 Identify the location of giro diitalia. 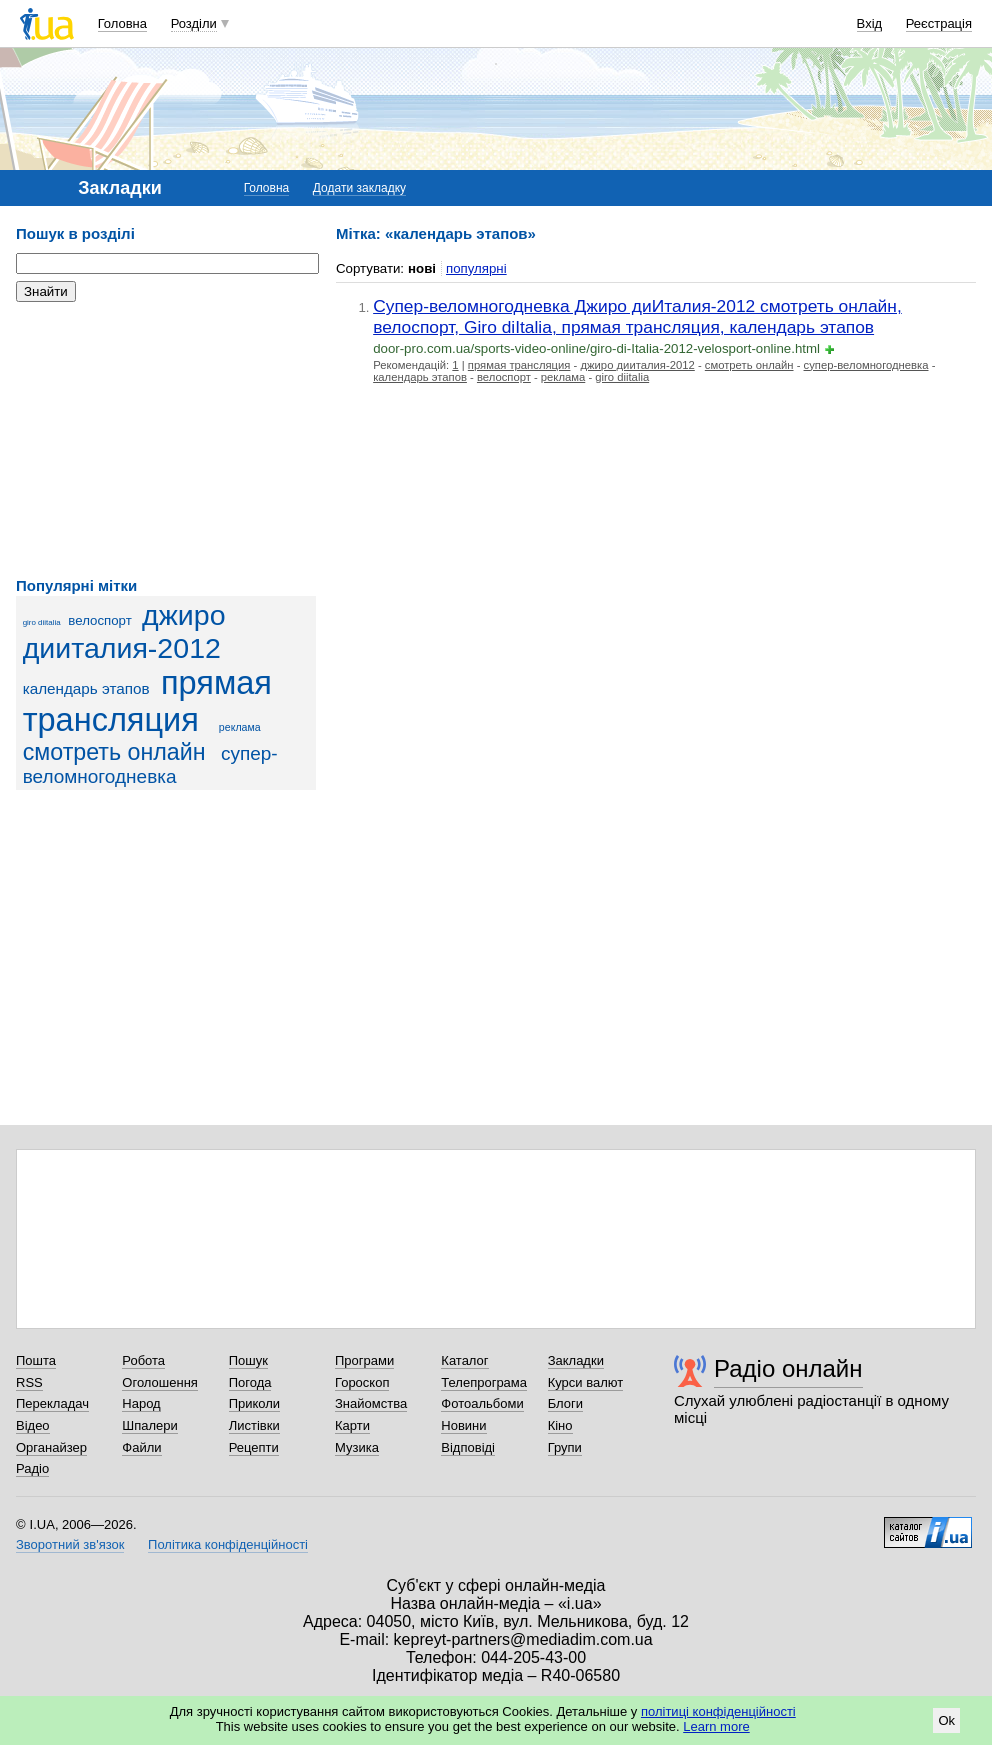
(42, 622).